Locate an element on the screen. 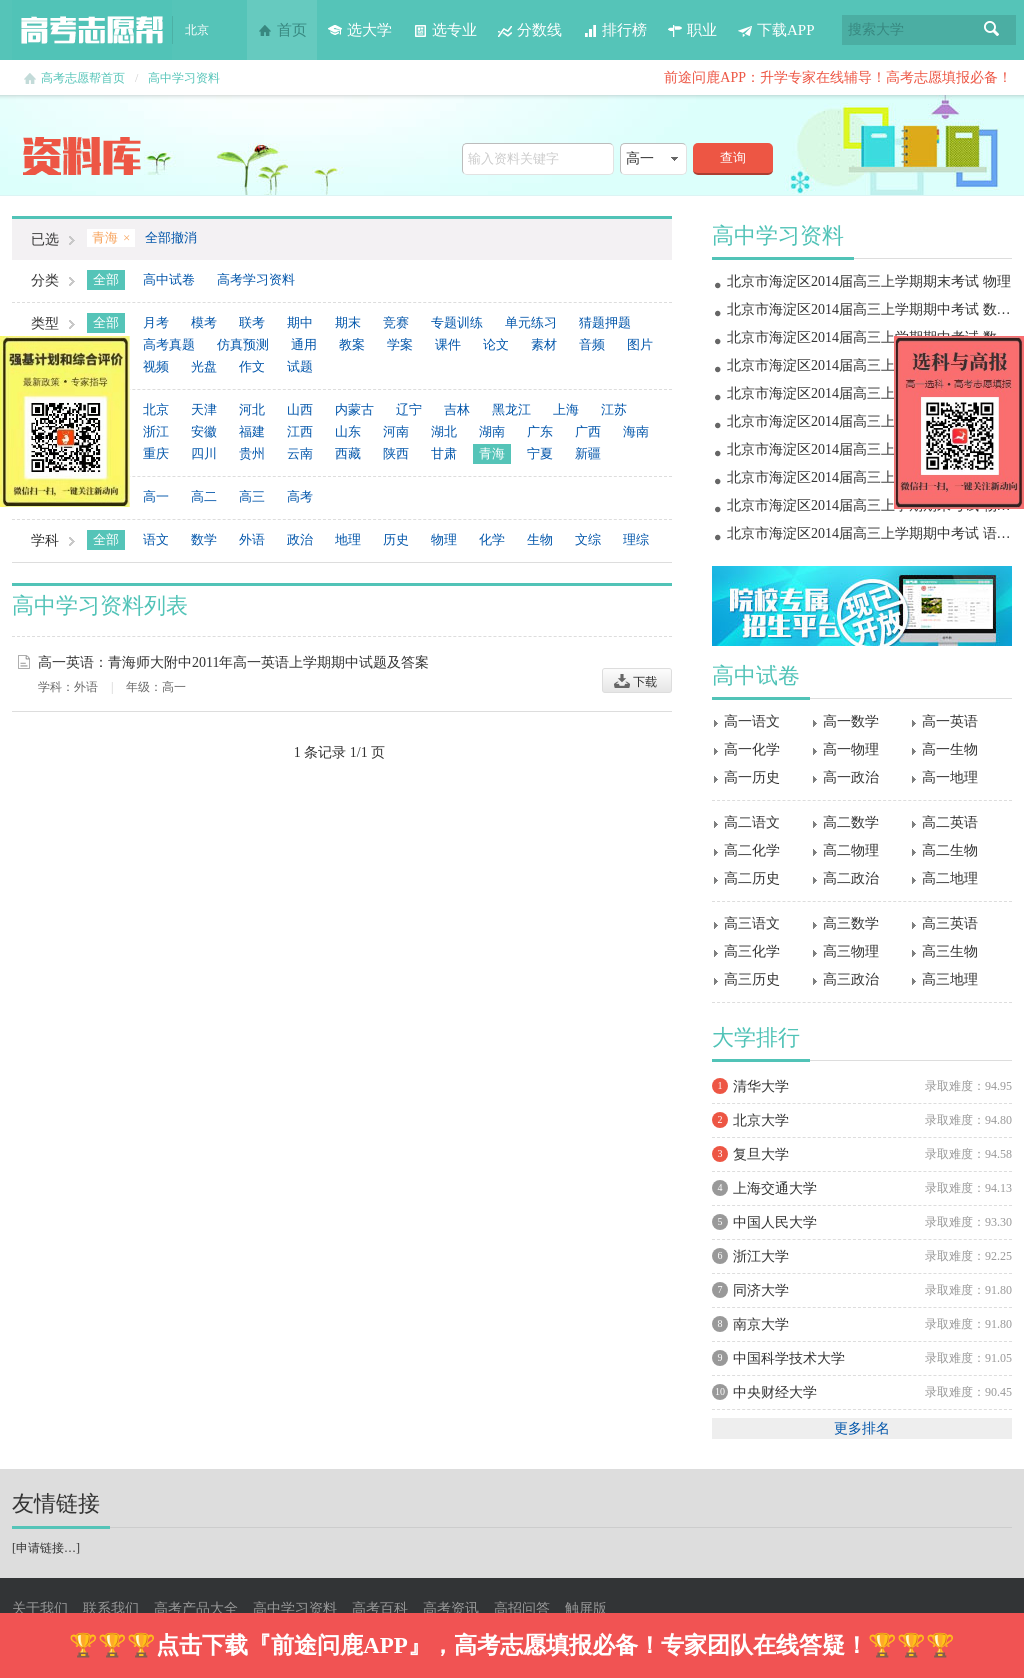 The width and height of the screenshot is (1024, 1678). 职业 is located at coordinates (692, 30).